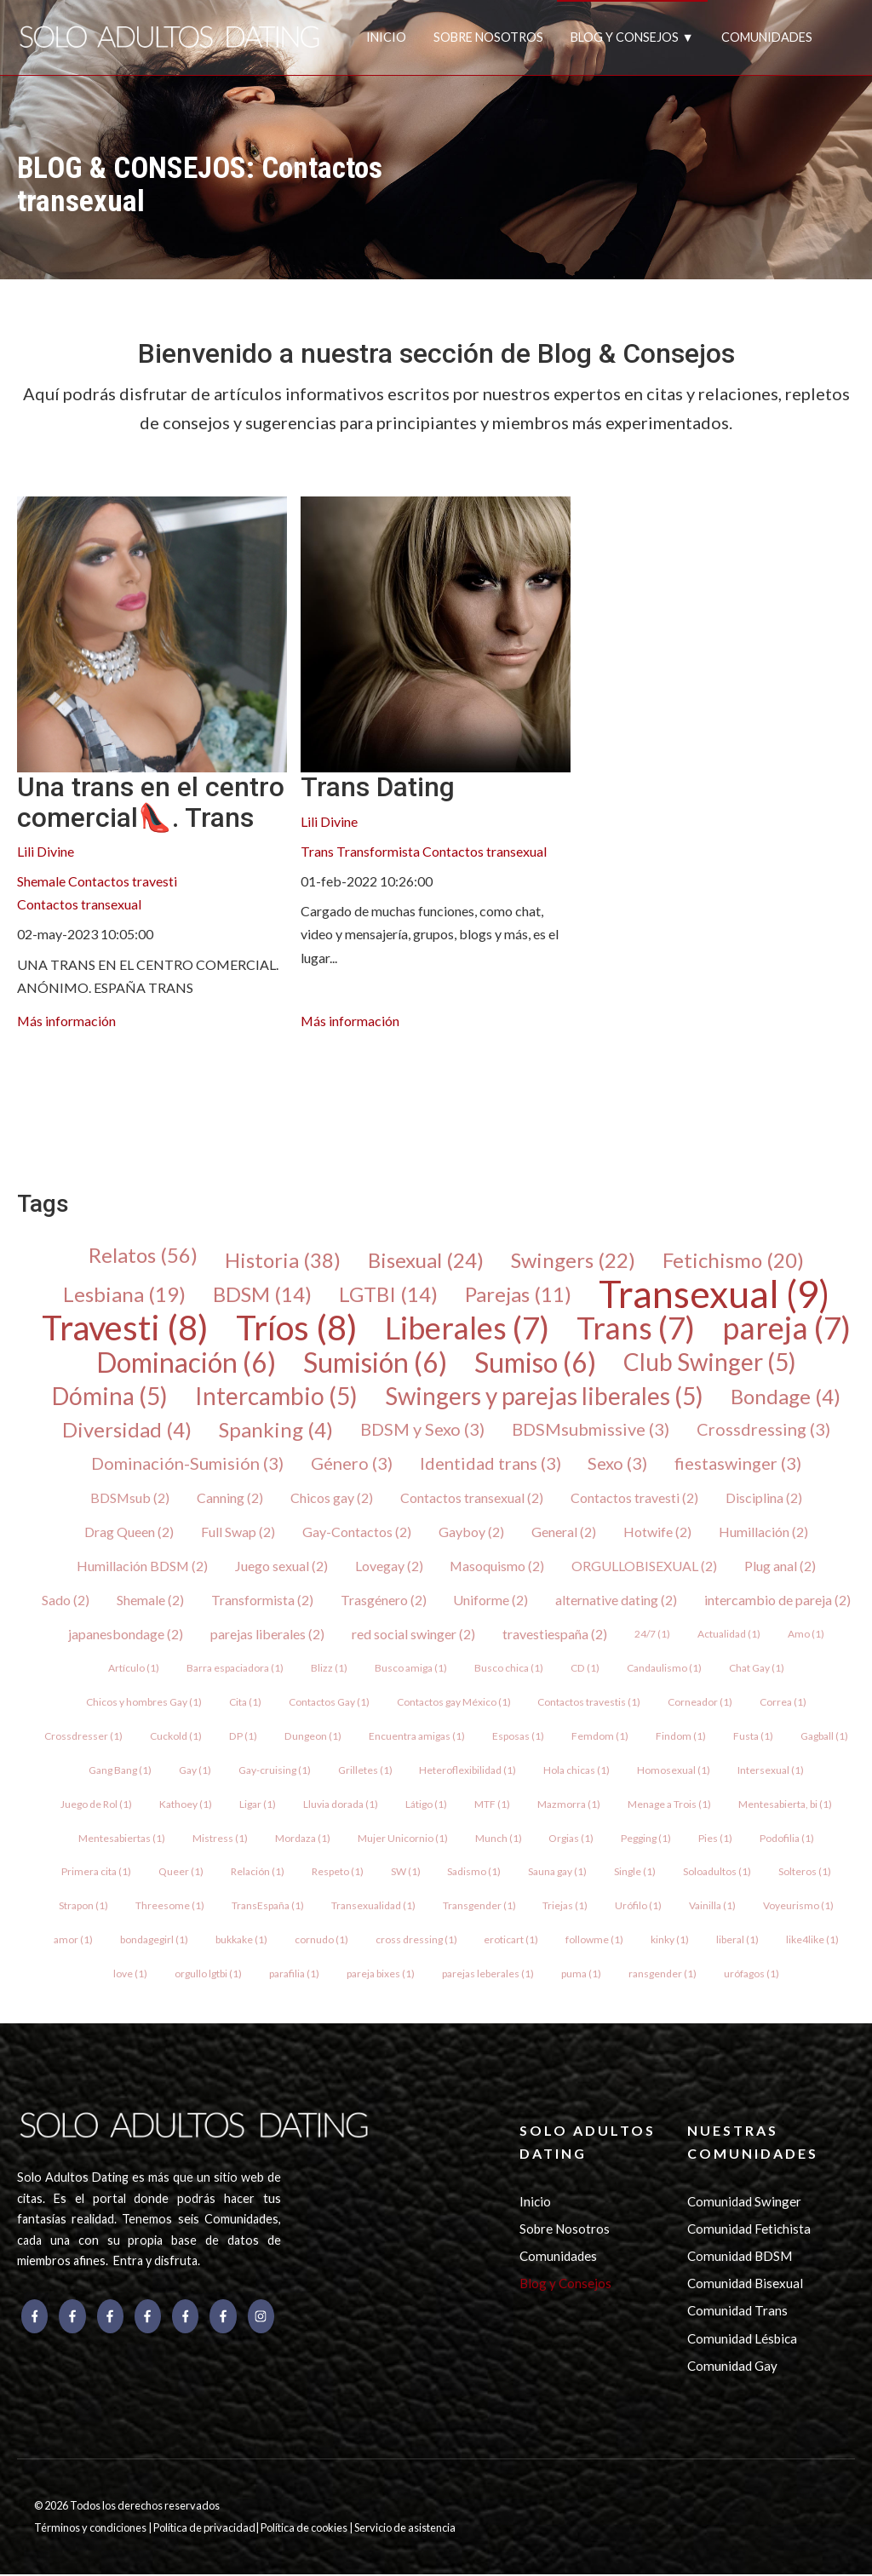 The image size is (872, 2576). Describe the element at coordinates (365, 1770) in the screenshot. I see `Grilletes (1)` at that location.